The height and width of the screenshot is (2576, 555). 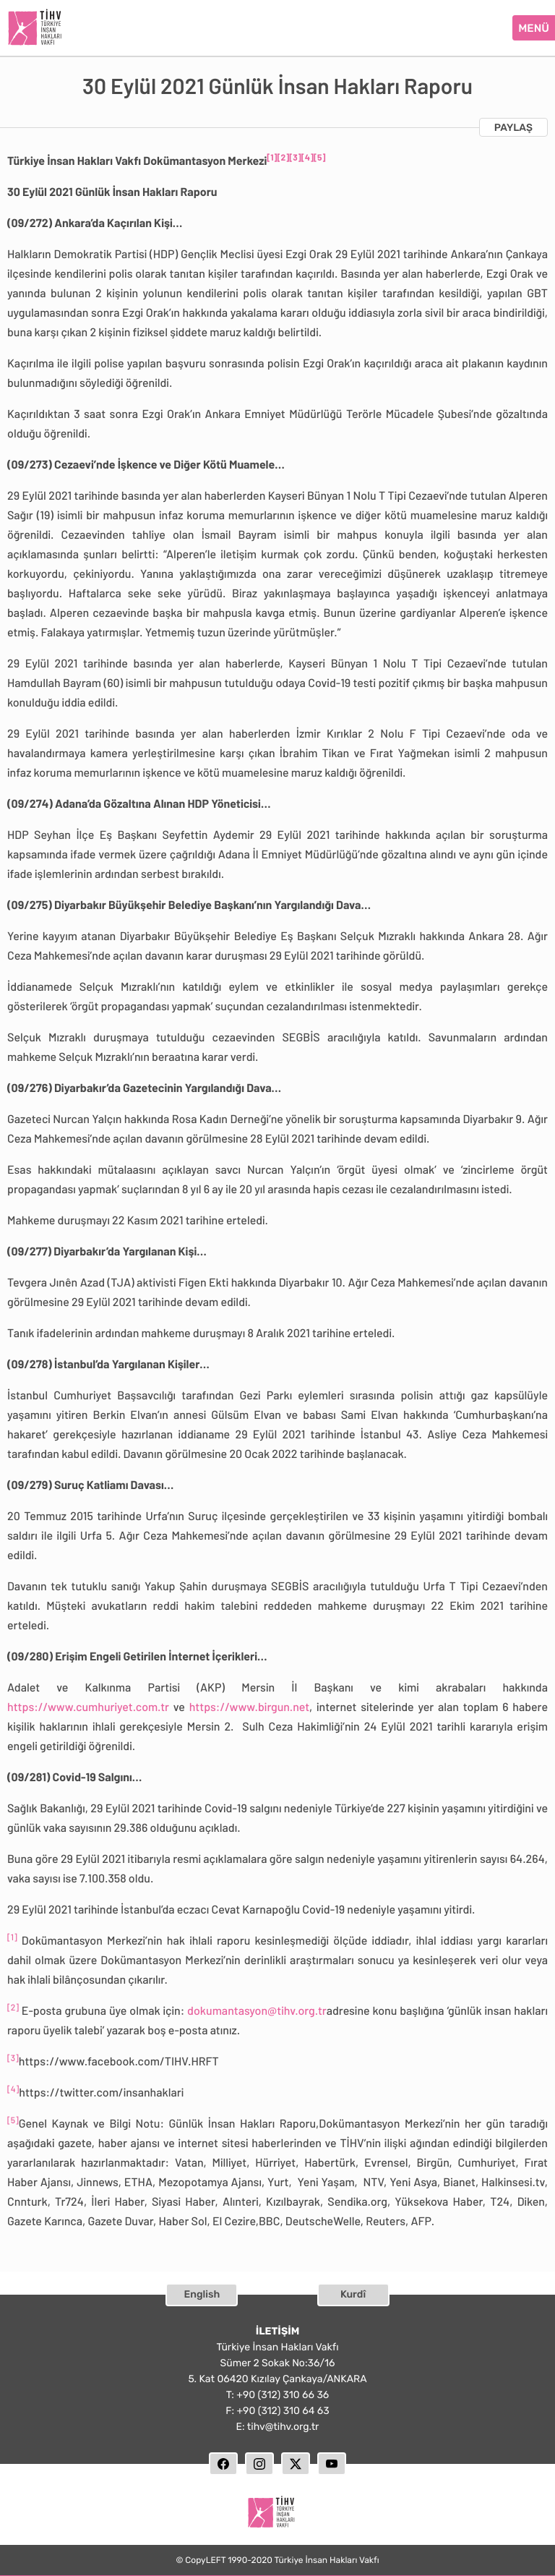 I want to click on dokumantasyon@tihv.org.tr, so click(x=257, y=2009).